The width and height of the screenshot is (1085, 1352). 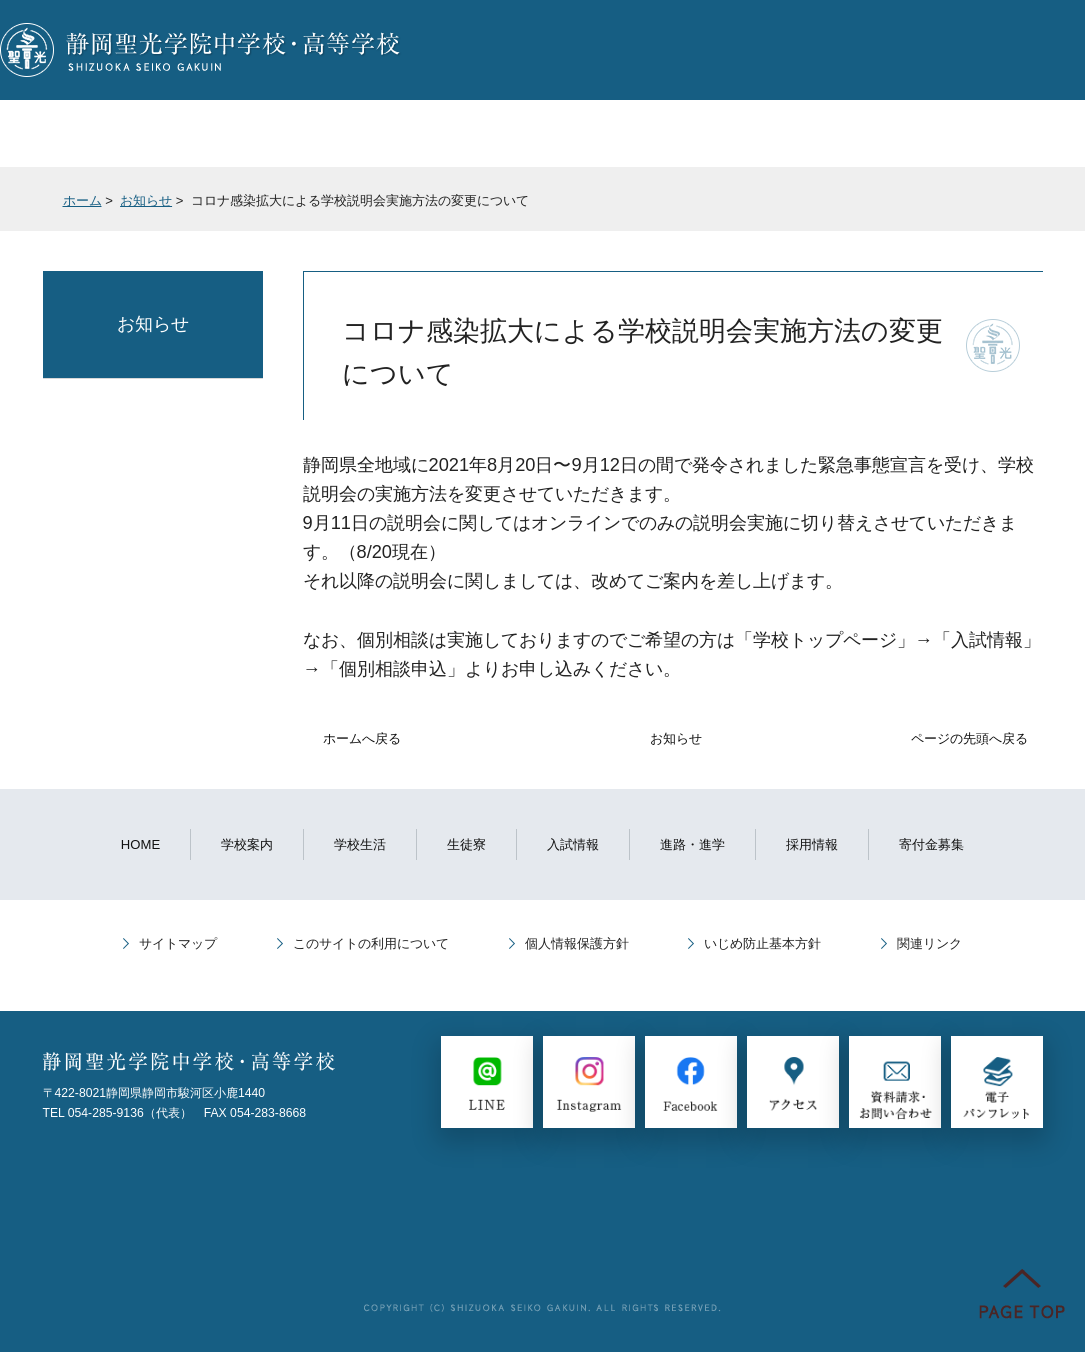 I want to click on サイトマップ, so click(x=178, y=943).